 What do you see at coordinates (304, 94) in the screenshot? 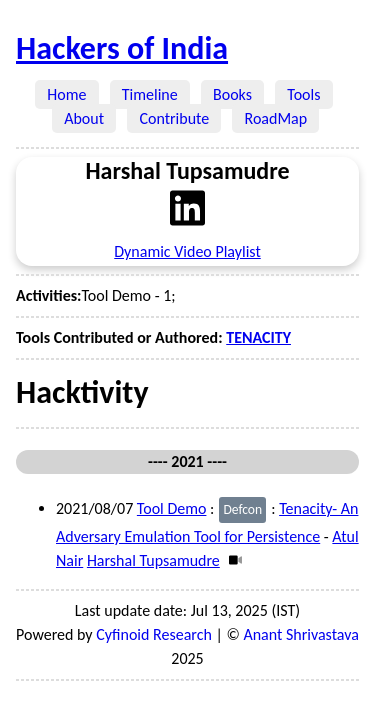
I see `Tools` at bounding box center [304, 94].